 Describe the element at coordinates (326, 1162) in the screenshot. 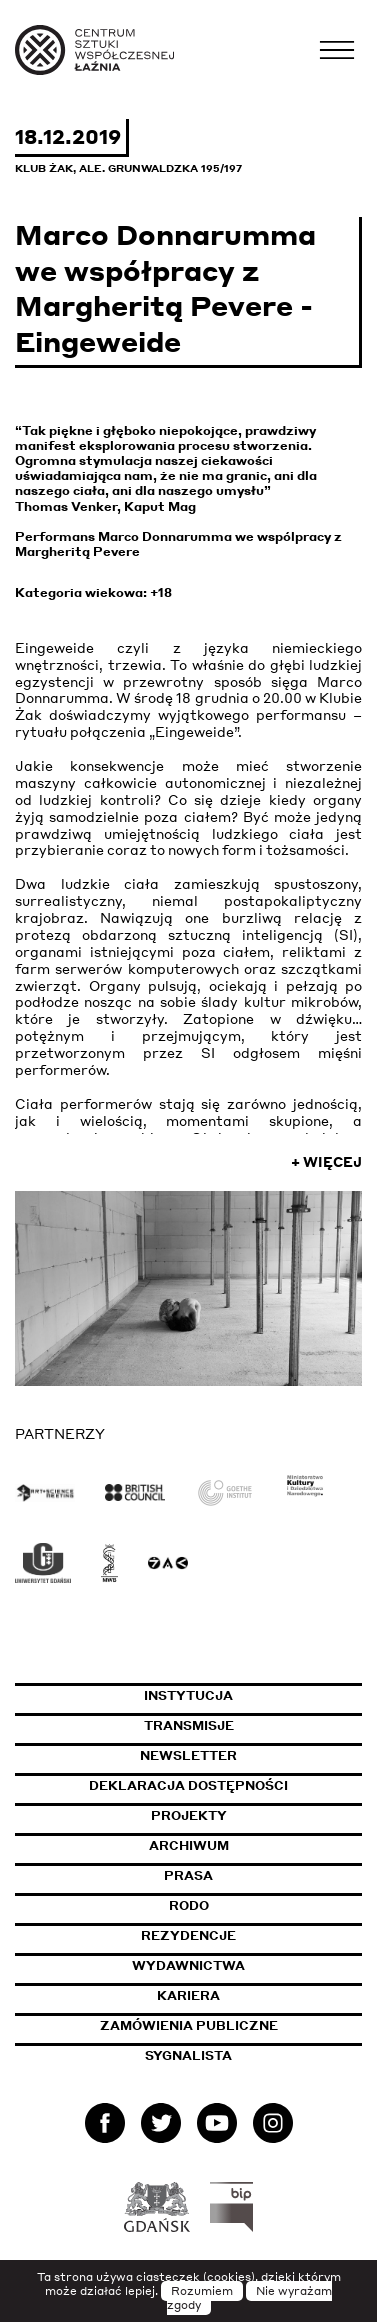

I see `+ Więcej` at that location.